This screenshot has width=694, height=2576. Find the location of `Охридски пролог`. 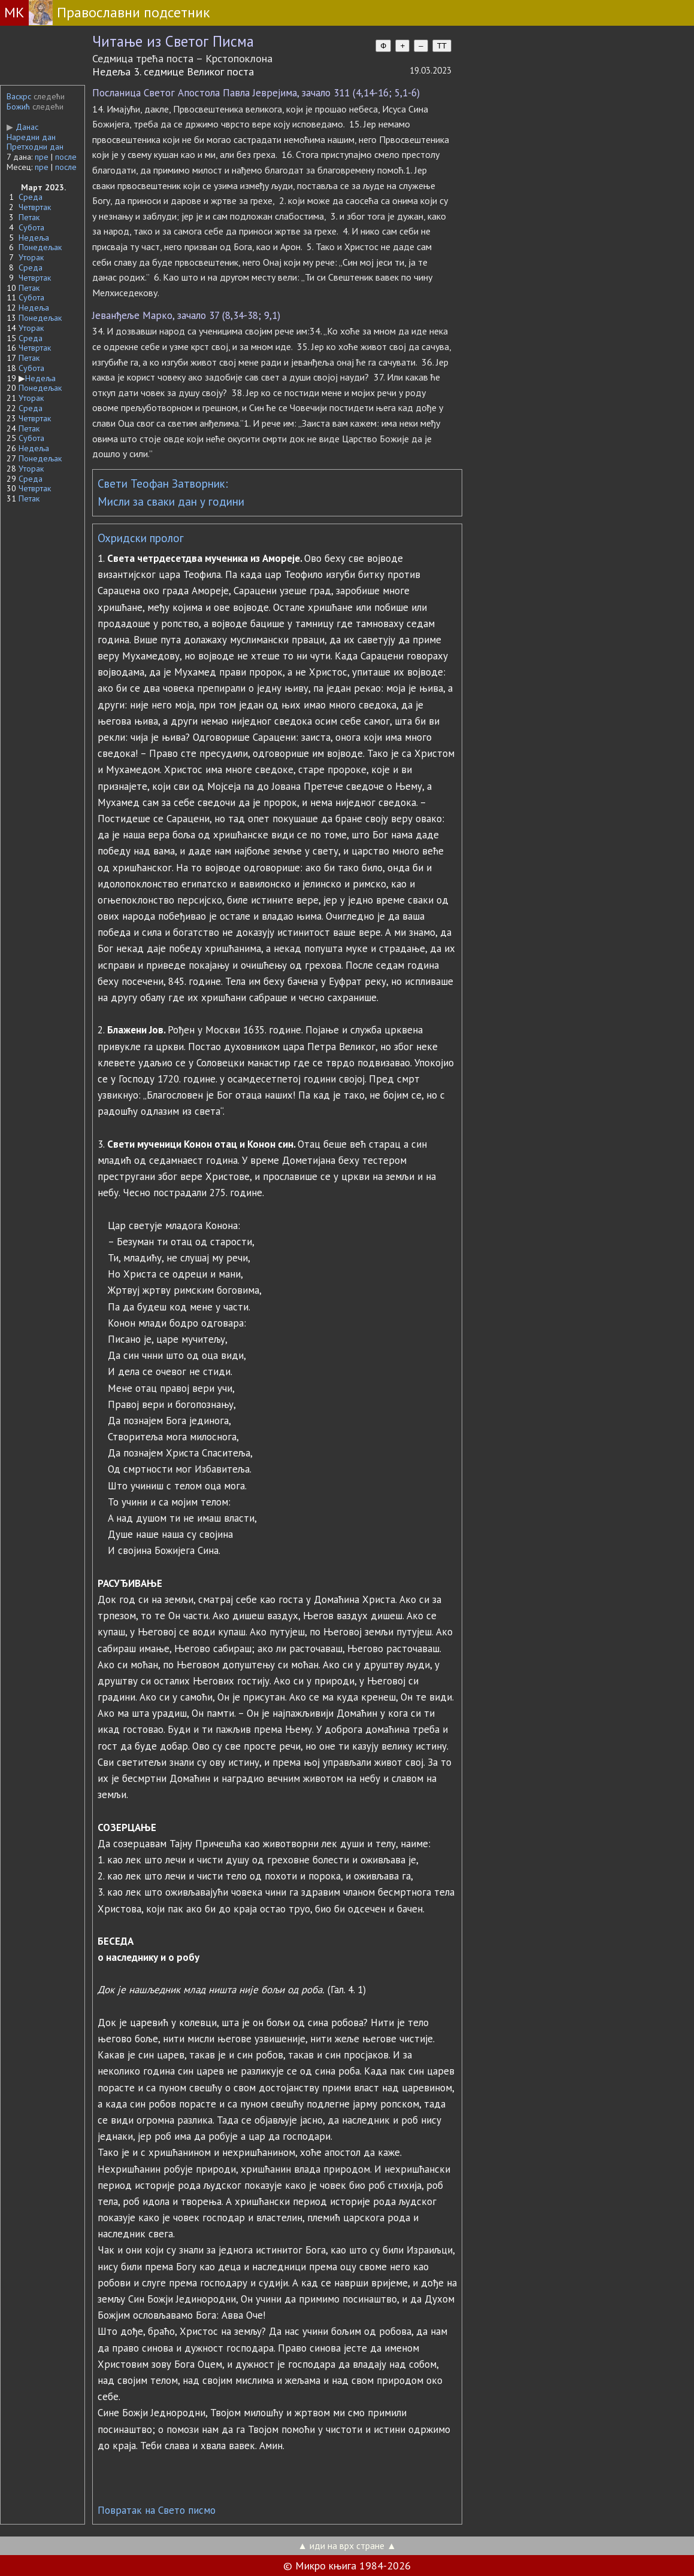

Охридски пролог is located at coordinates (141, 538).